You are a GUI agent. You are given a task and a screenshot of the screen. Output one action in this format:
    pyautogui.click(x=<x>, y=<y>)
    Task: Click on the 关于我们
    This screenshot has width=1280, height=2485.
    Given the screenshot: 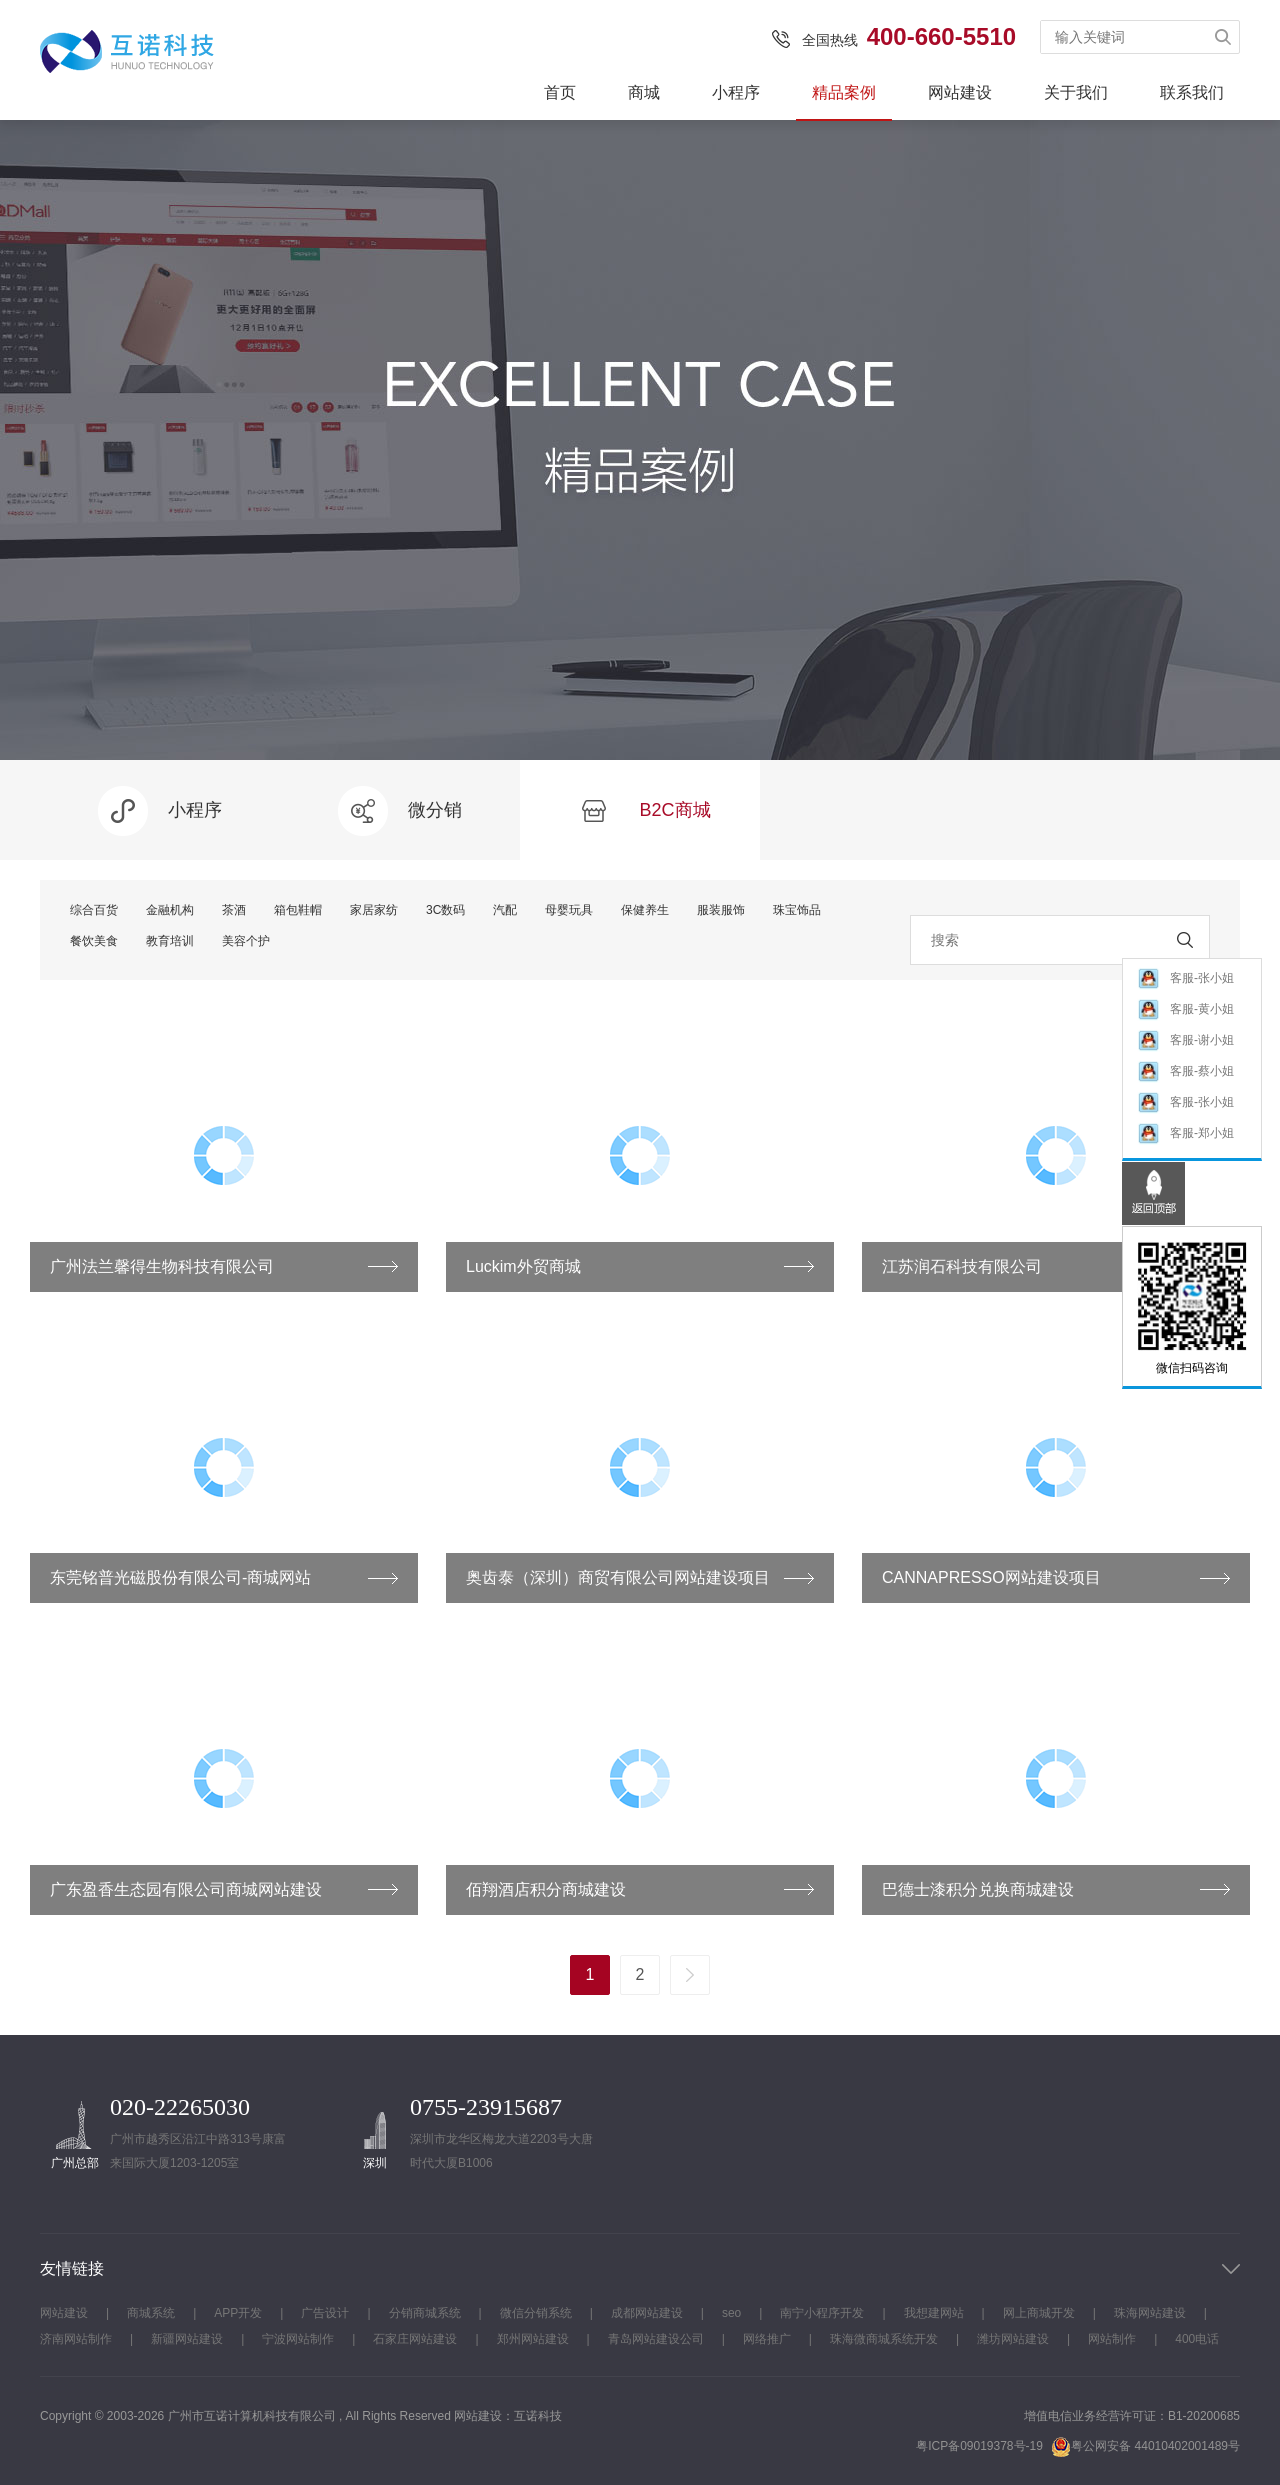 What is the action you would take?
    pyautogui.click(x=1076, y=92)
    